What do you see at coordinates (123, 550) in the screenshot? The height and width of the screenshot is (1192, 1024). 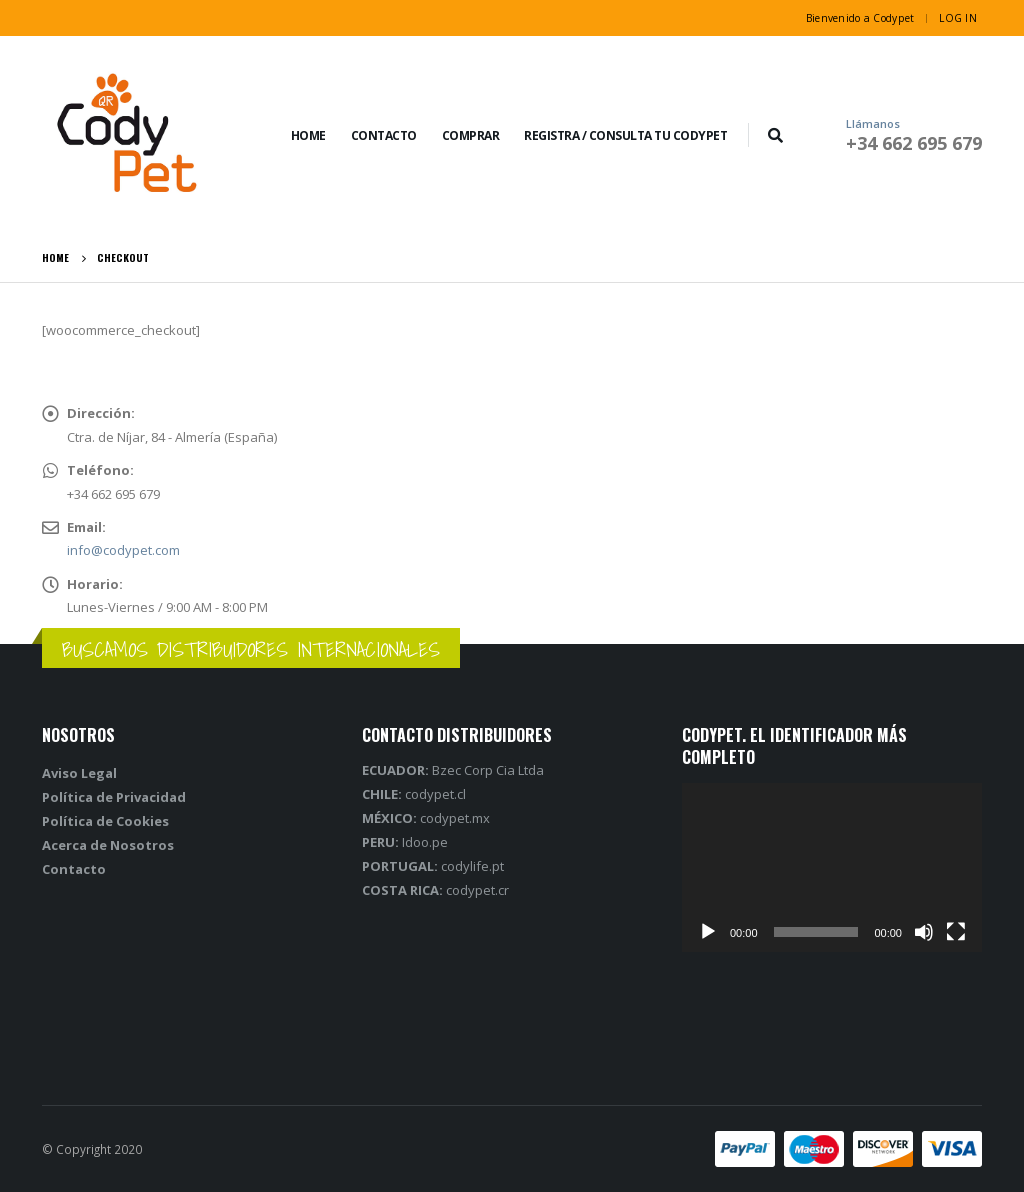 I see `info@codypet.com` at bounding box center [123, 550].